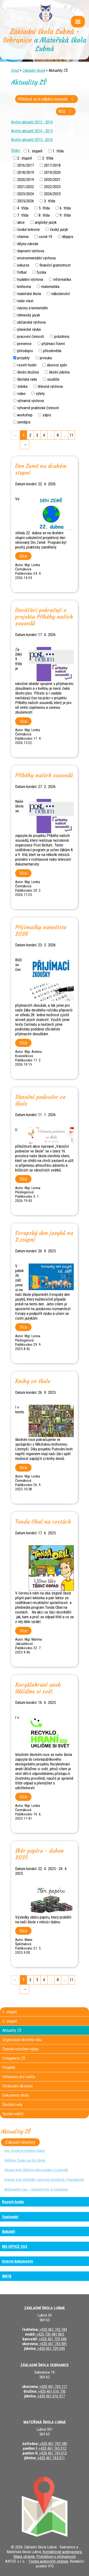 The image size is (89, 2576). What do you see at coordinates (32, 139) in the screenshot?
I see `Archiv aktualit 2015 - 2016` at bounding box center [32, 139].